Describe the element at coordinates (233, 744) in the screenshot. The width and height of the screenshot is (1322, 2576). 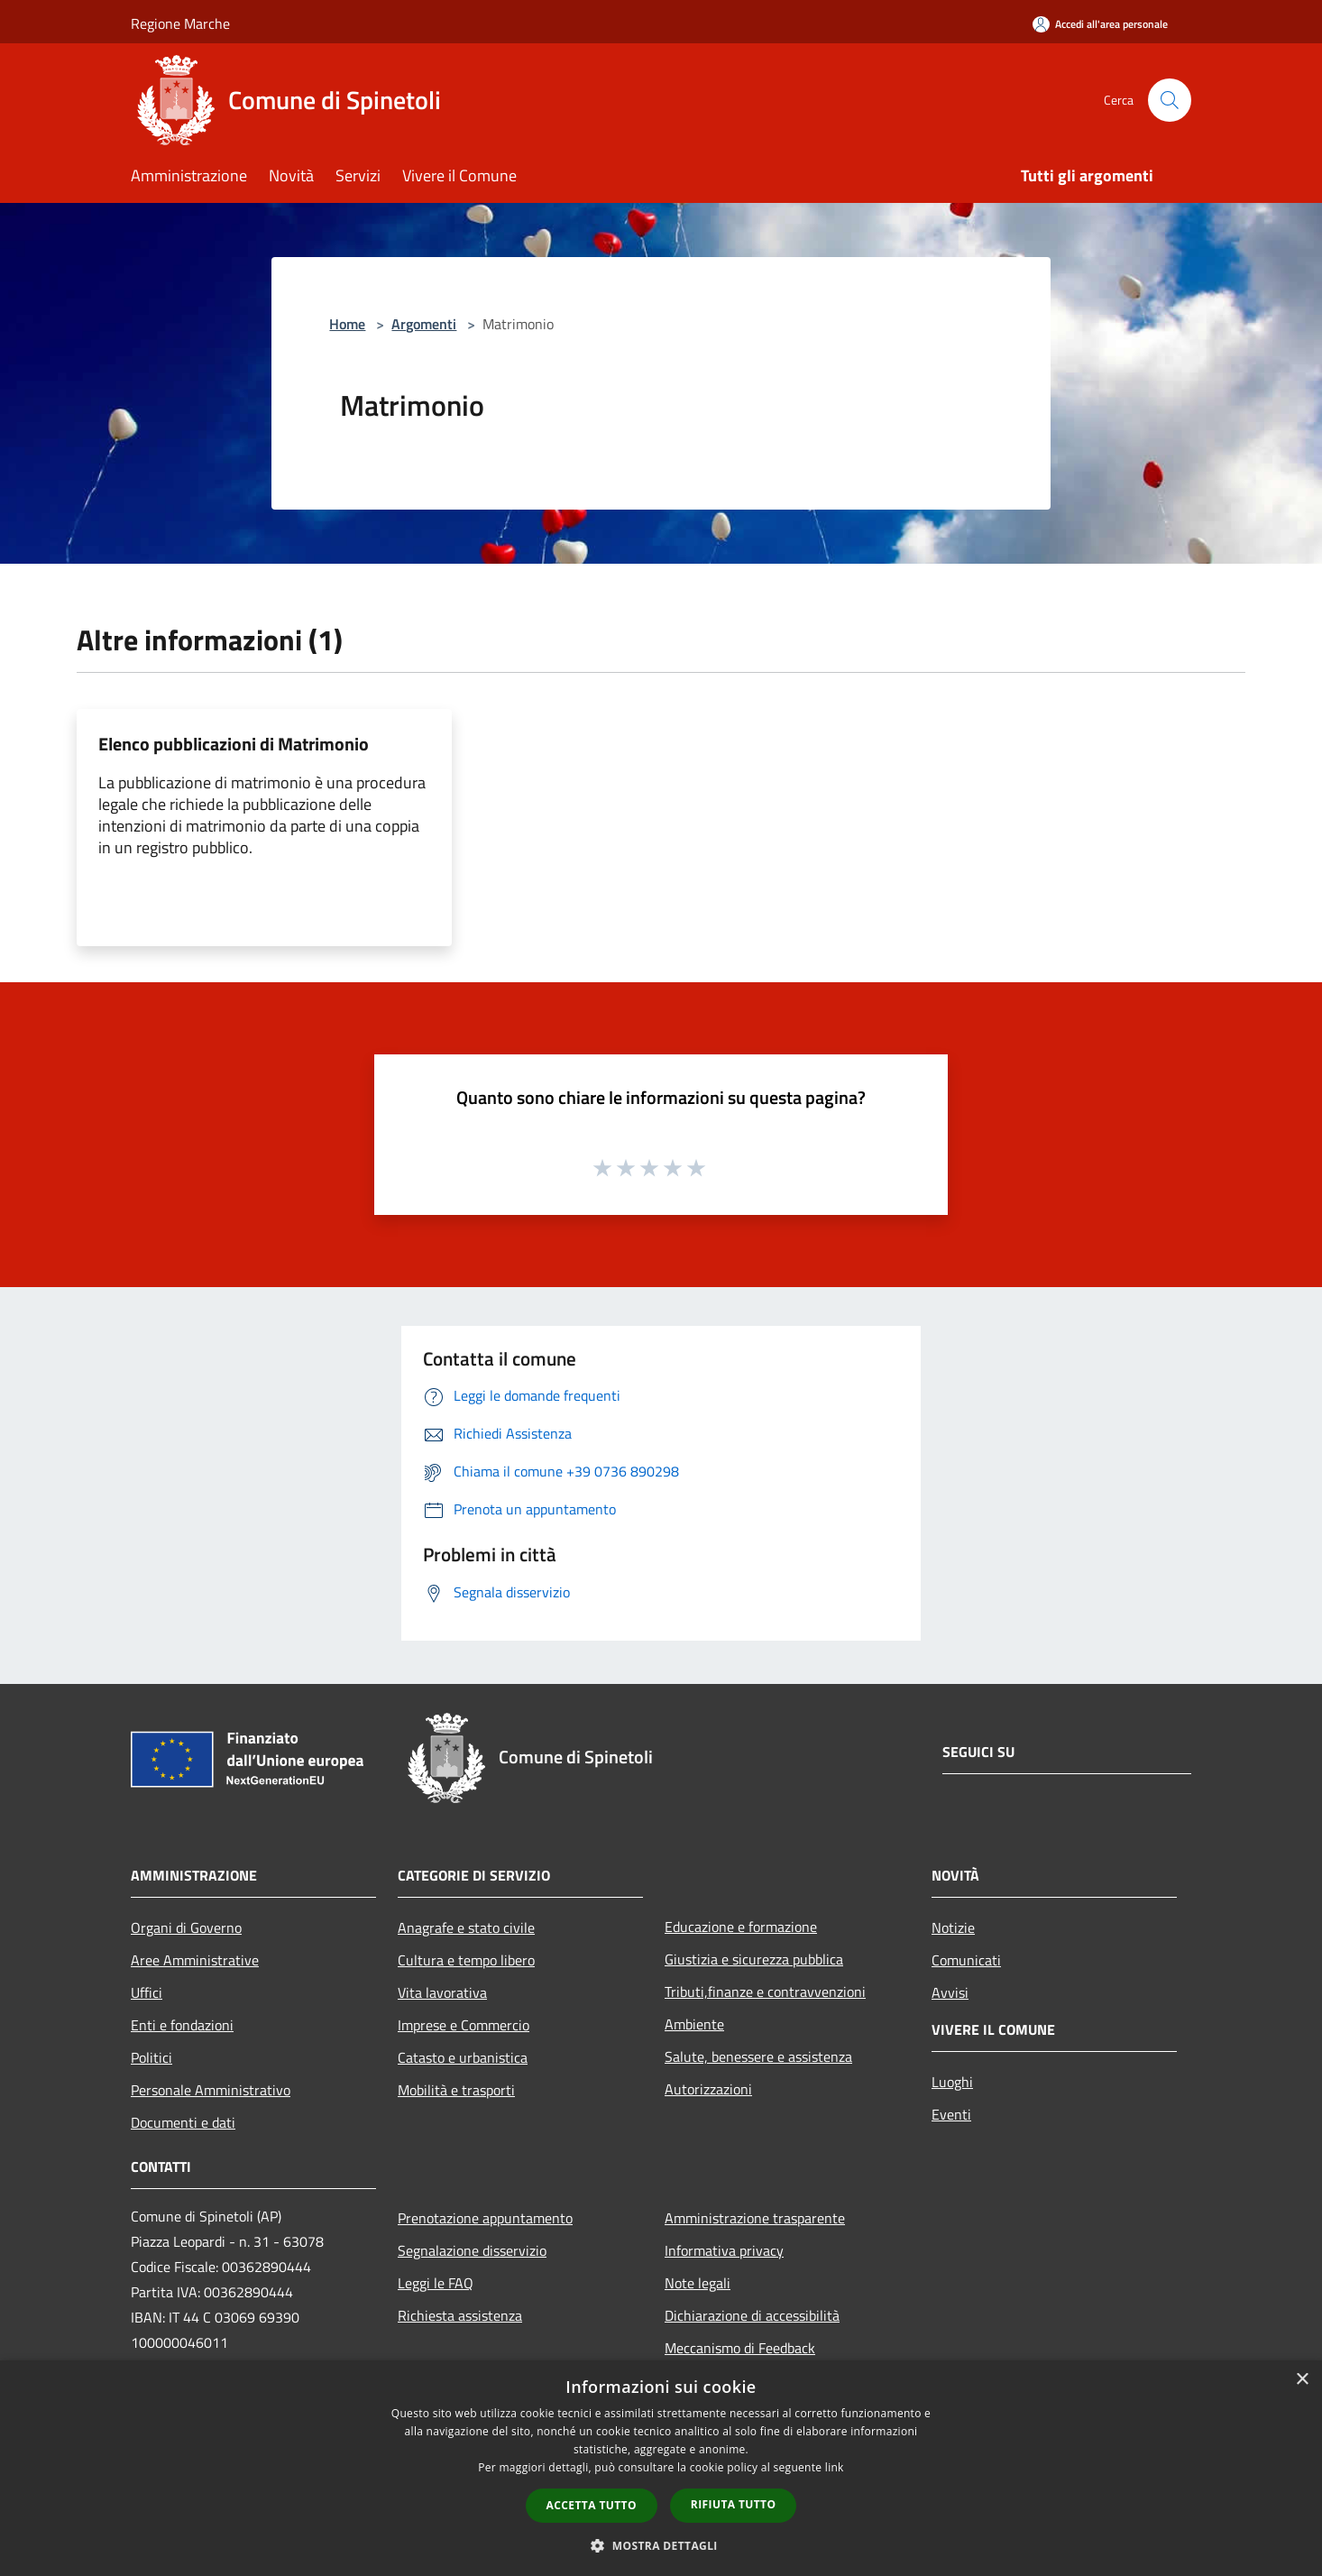
I see `Elenco pubblicazioni di Matrimonio` at that location.